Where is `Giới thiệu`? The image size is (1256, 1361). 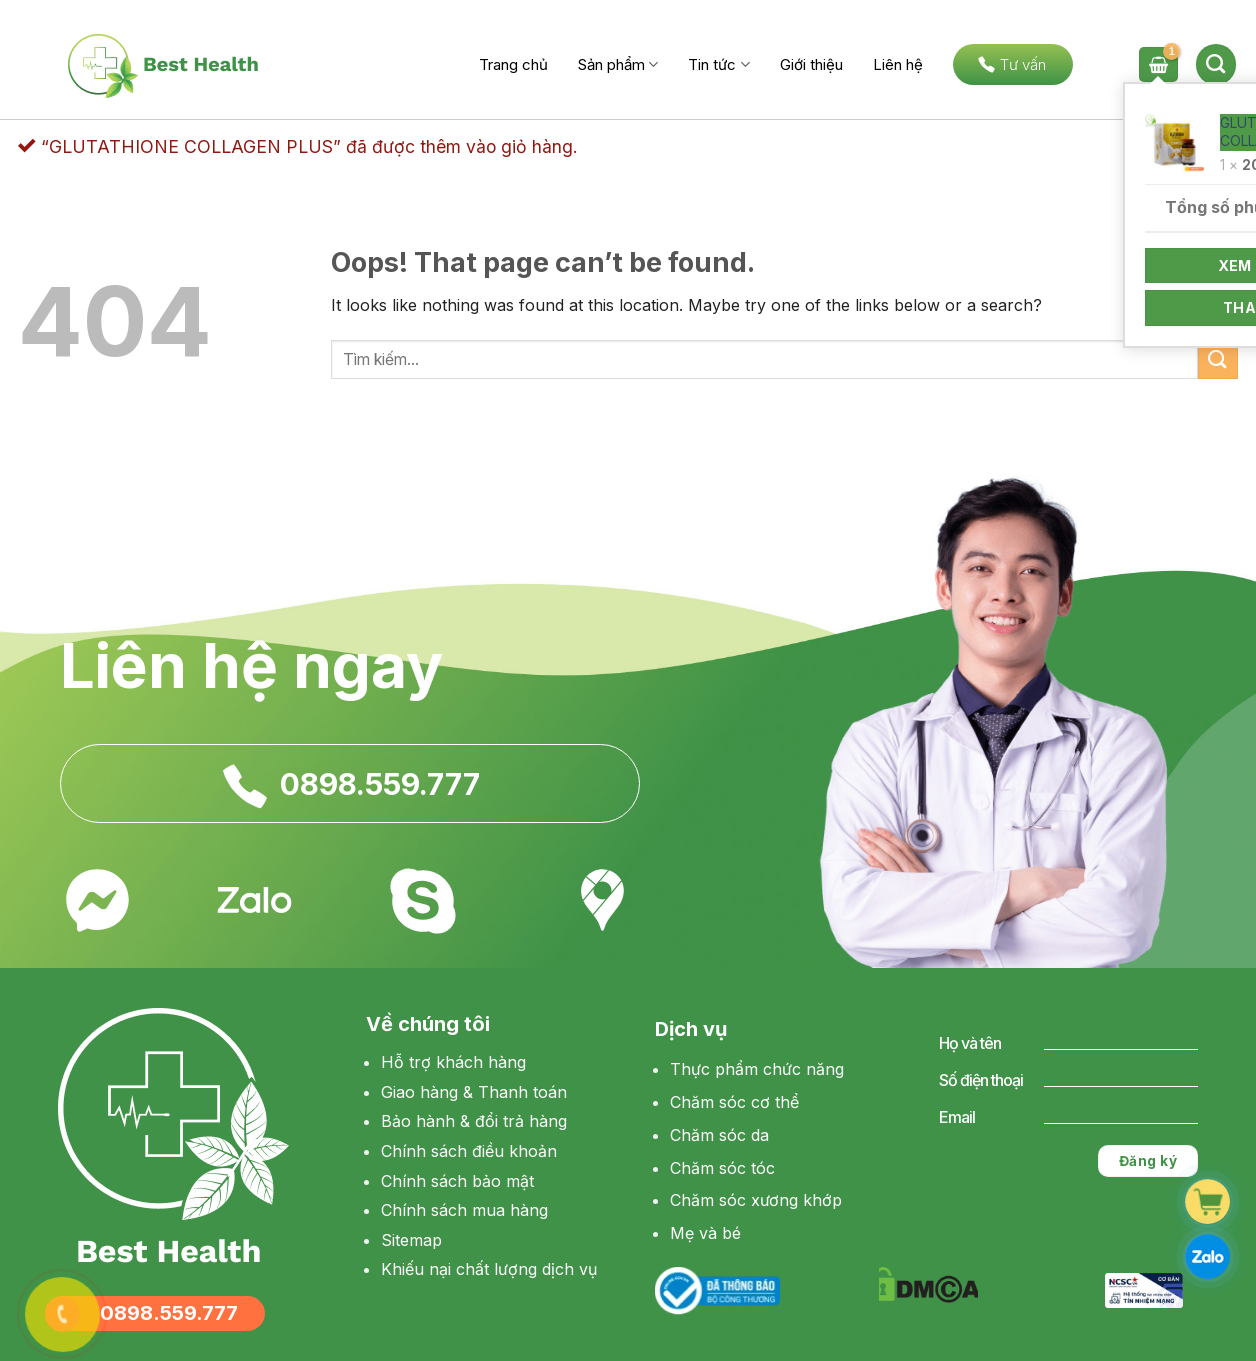 Giới thiệu is located at coordinates (811, 64).